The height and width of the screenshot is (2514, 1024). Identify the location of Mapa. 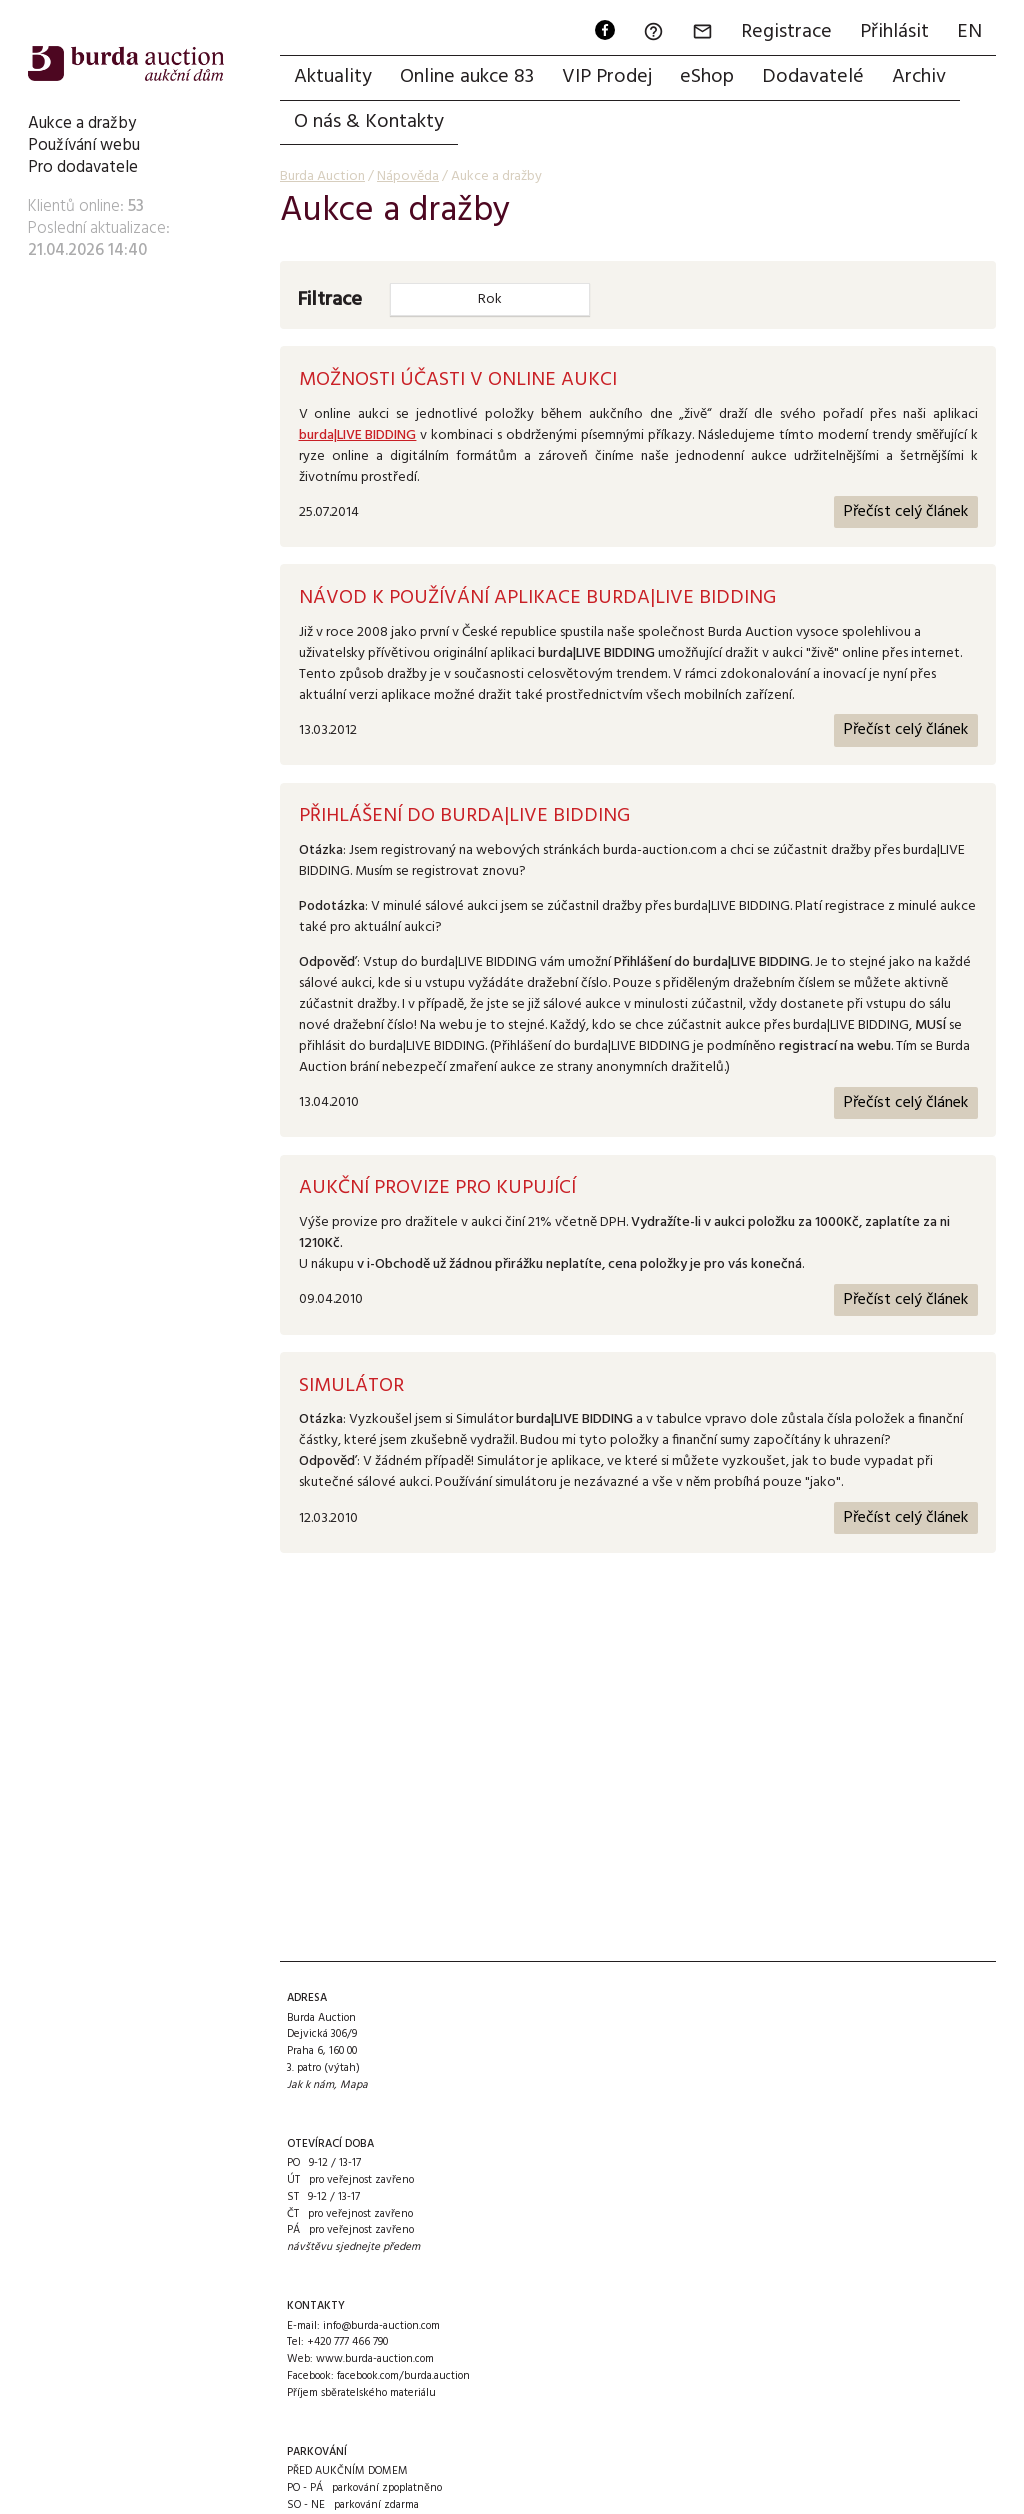
(354, 2085).